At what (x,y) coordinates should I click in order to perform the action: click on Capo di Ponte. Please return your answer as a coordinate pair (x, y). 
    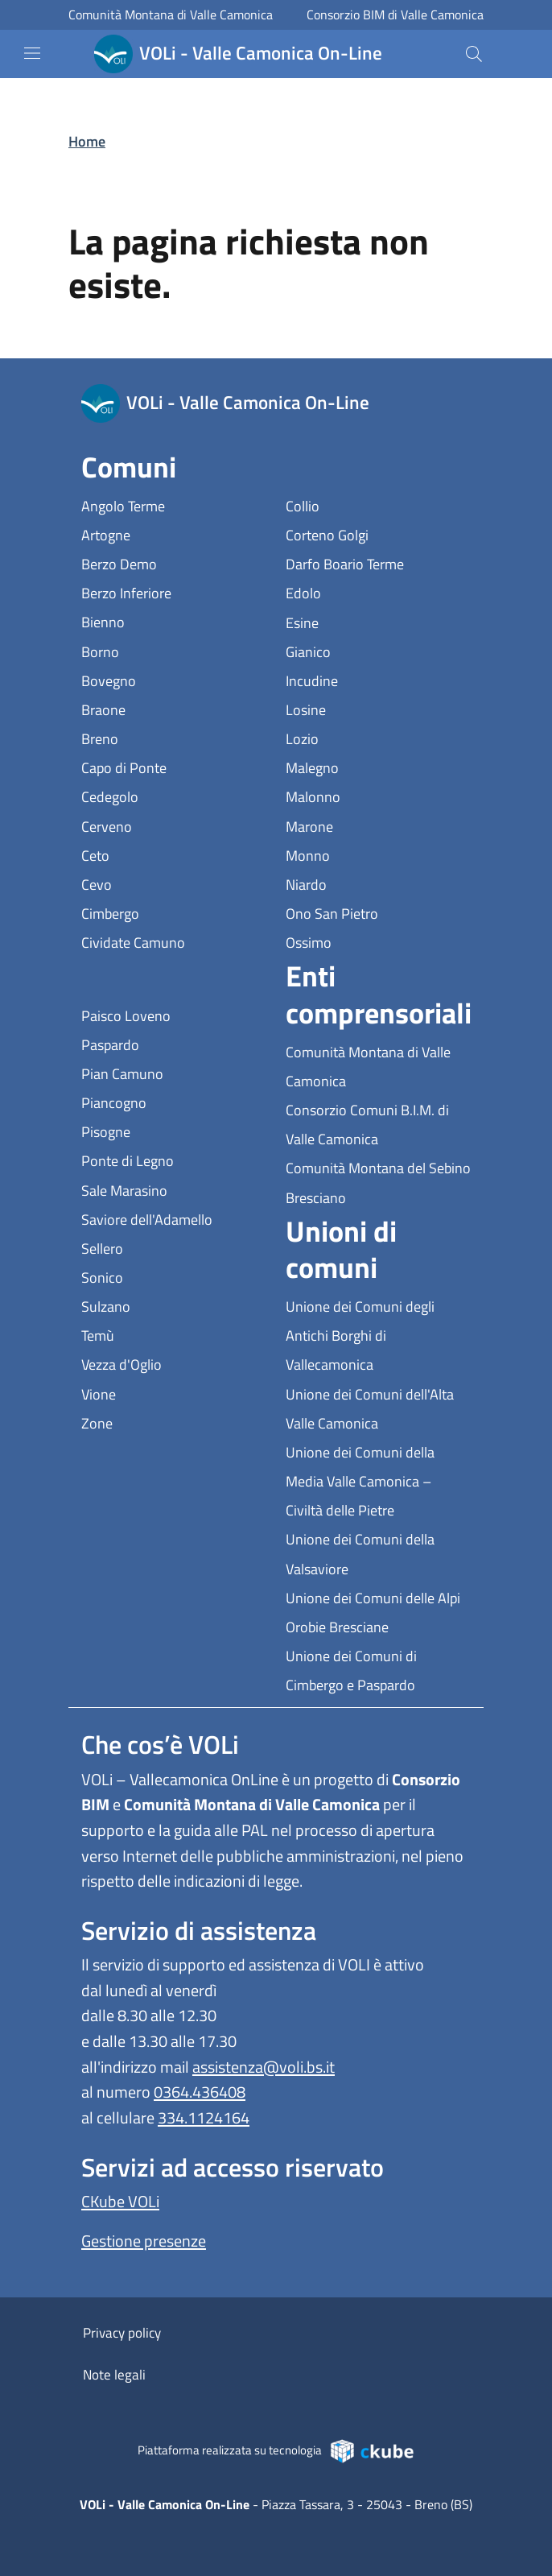
    Looking at the image, I should click on (173, 766).